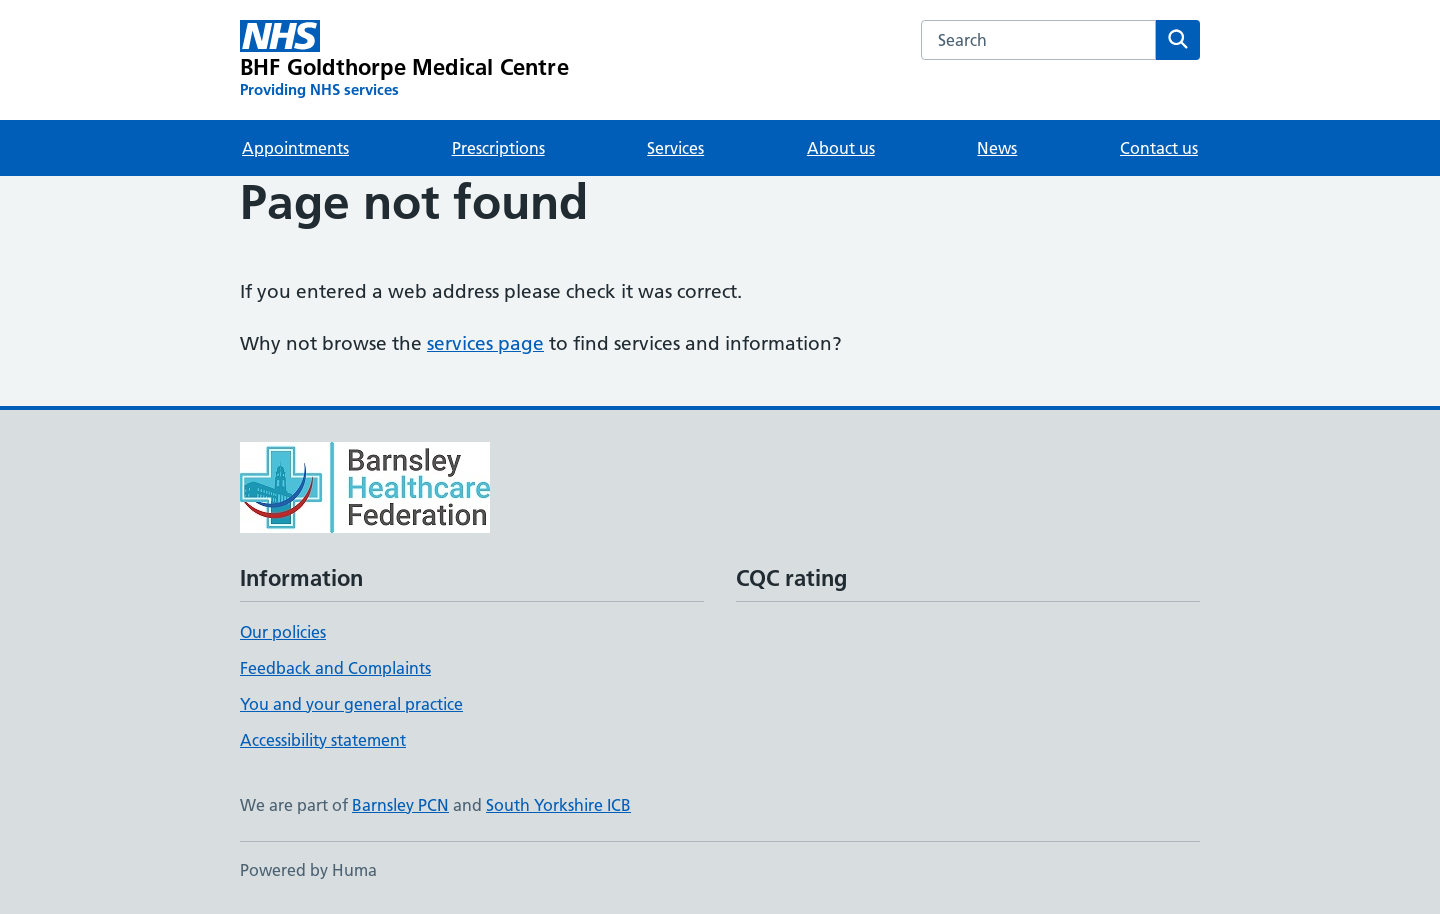 The height and width of the screenshot is (914, 1440). What do you see at coordinates (308, 870) in the screenshot?
I see `Powered by Huma` at bounding box center [308, 870].